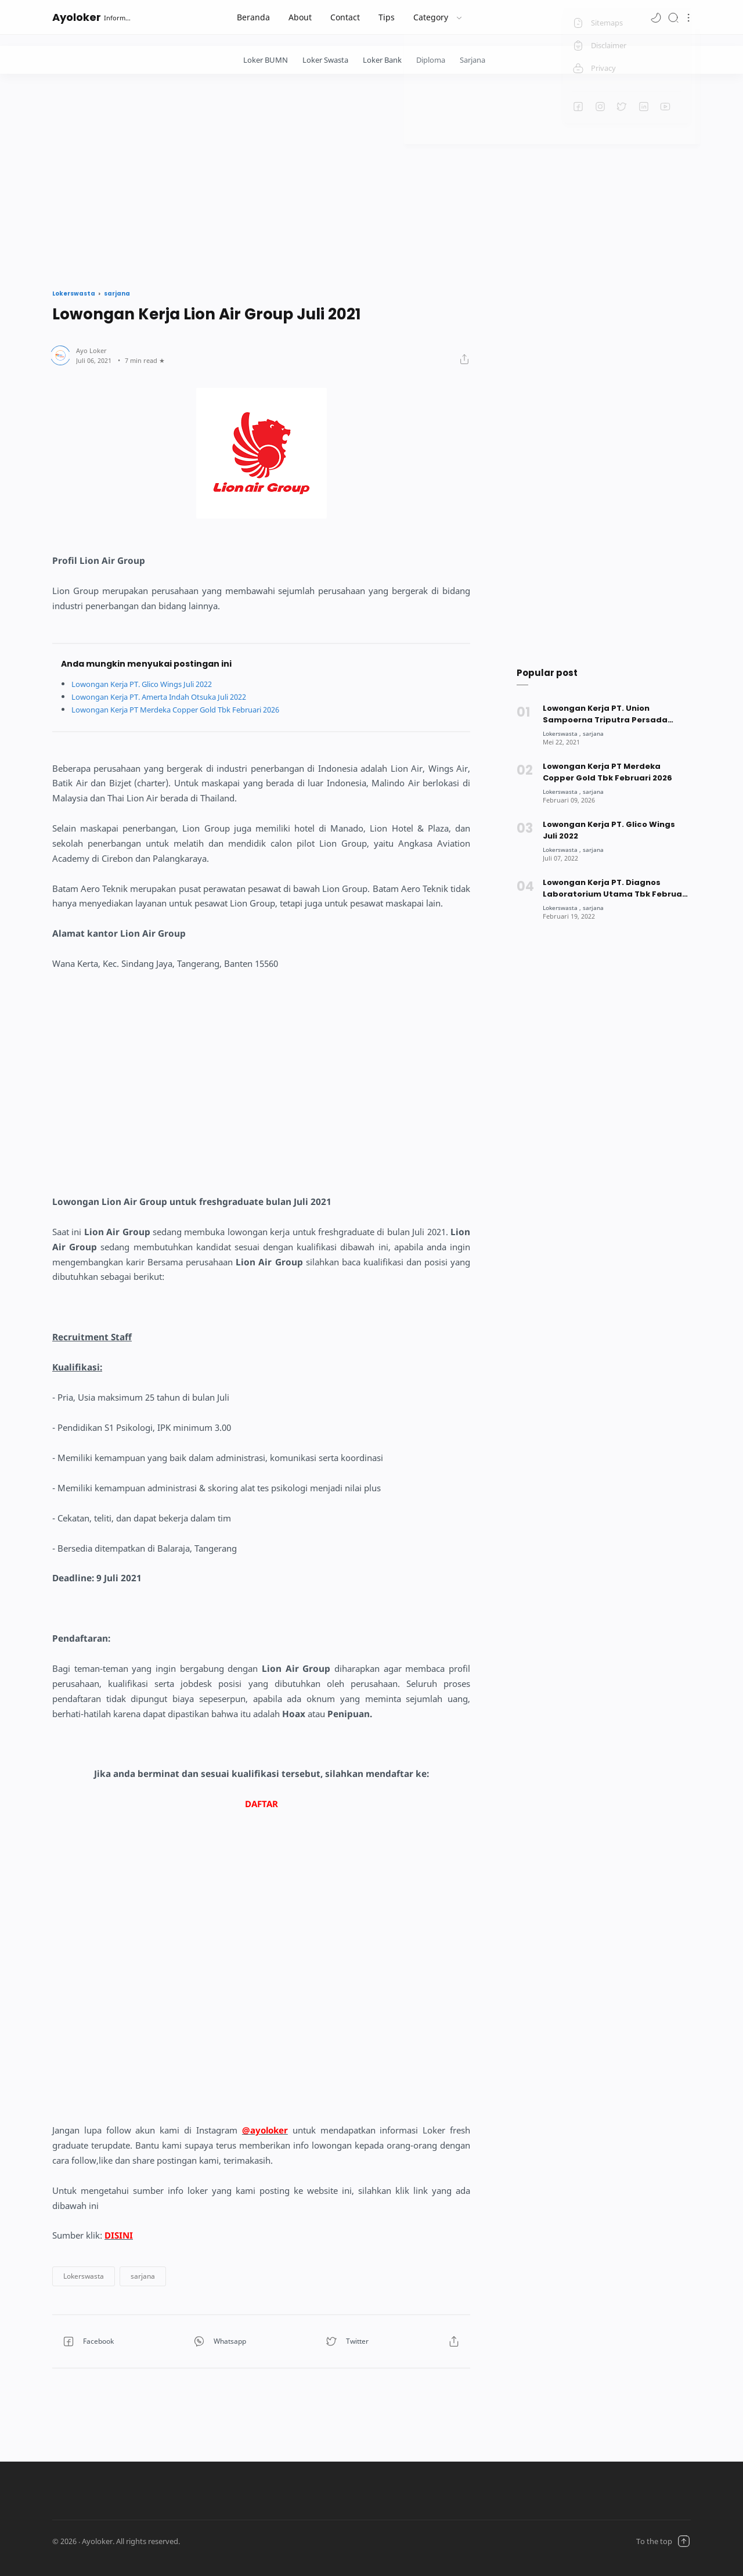 The image size is (743, 2576). I want to click on Lowongan Kerja PT Merdeka Copper Gold Tbk Februari 2026 [Popular post], so click(608, 772).